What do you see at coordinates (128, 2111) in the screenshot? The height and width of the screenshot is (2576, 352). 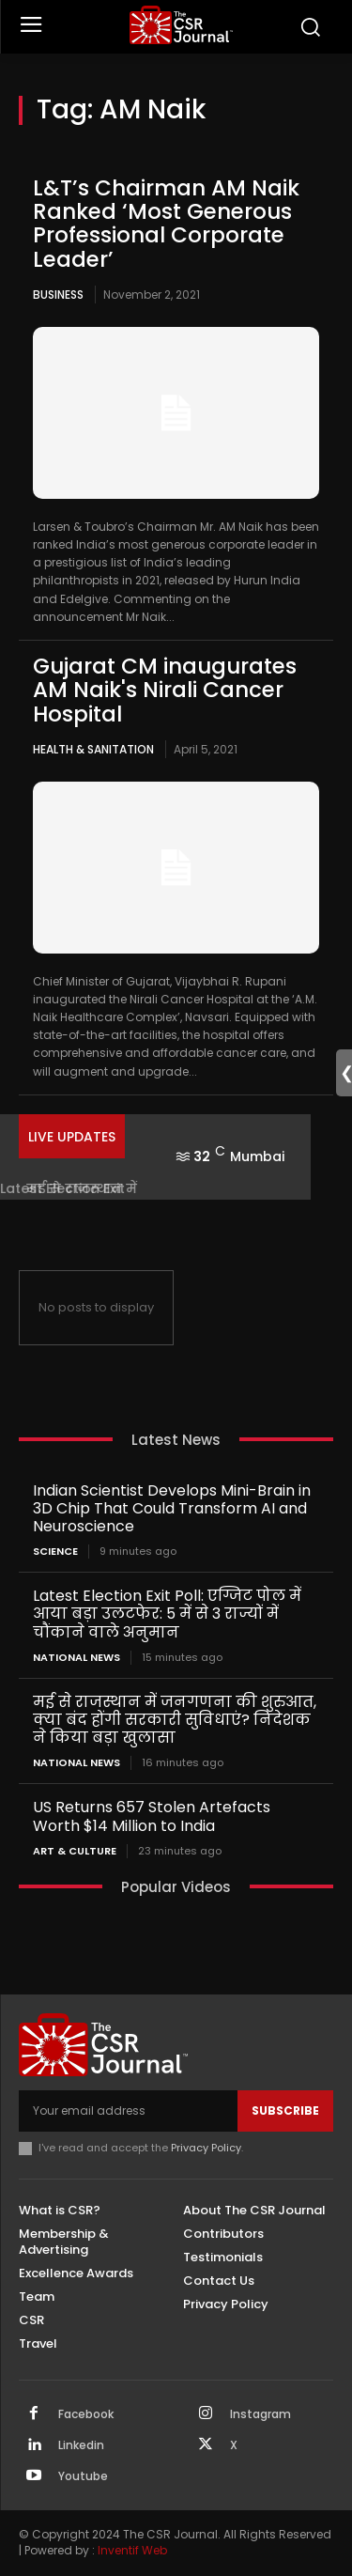 I see `[email]` at bounding box center [128, 2111].